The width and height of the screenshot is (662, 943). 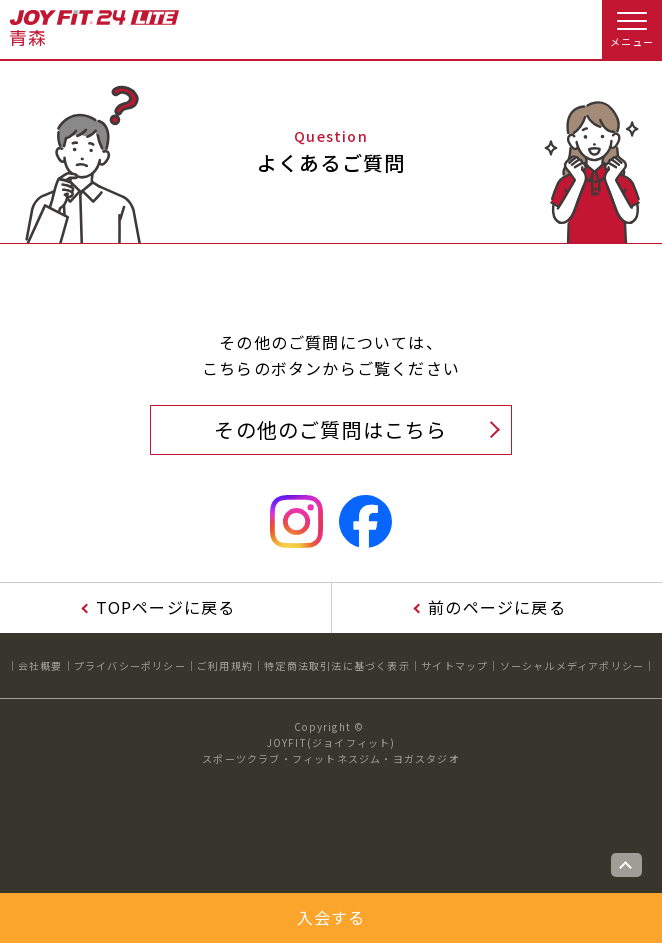 I want to click on ソーシャルメディアポリシー, so click(x=572, y=665).